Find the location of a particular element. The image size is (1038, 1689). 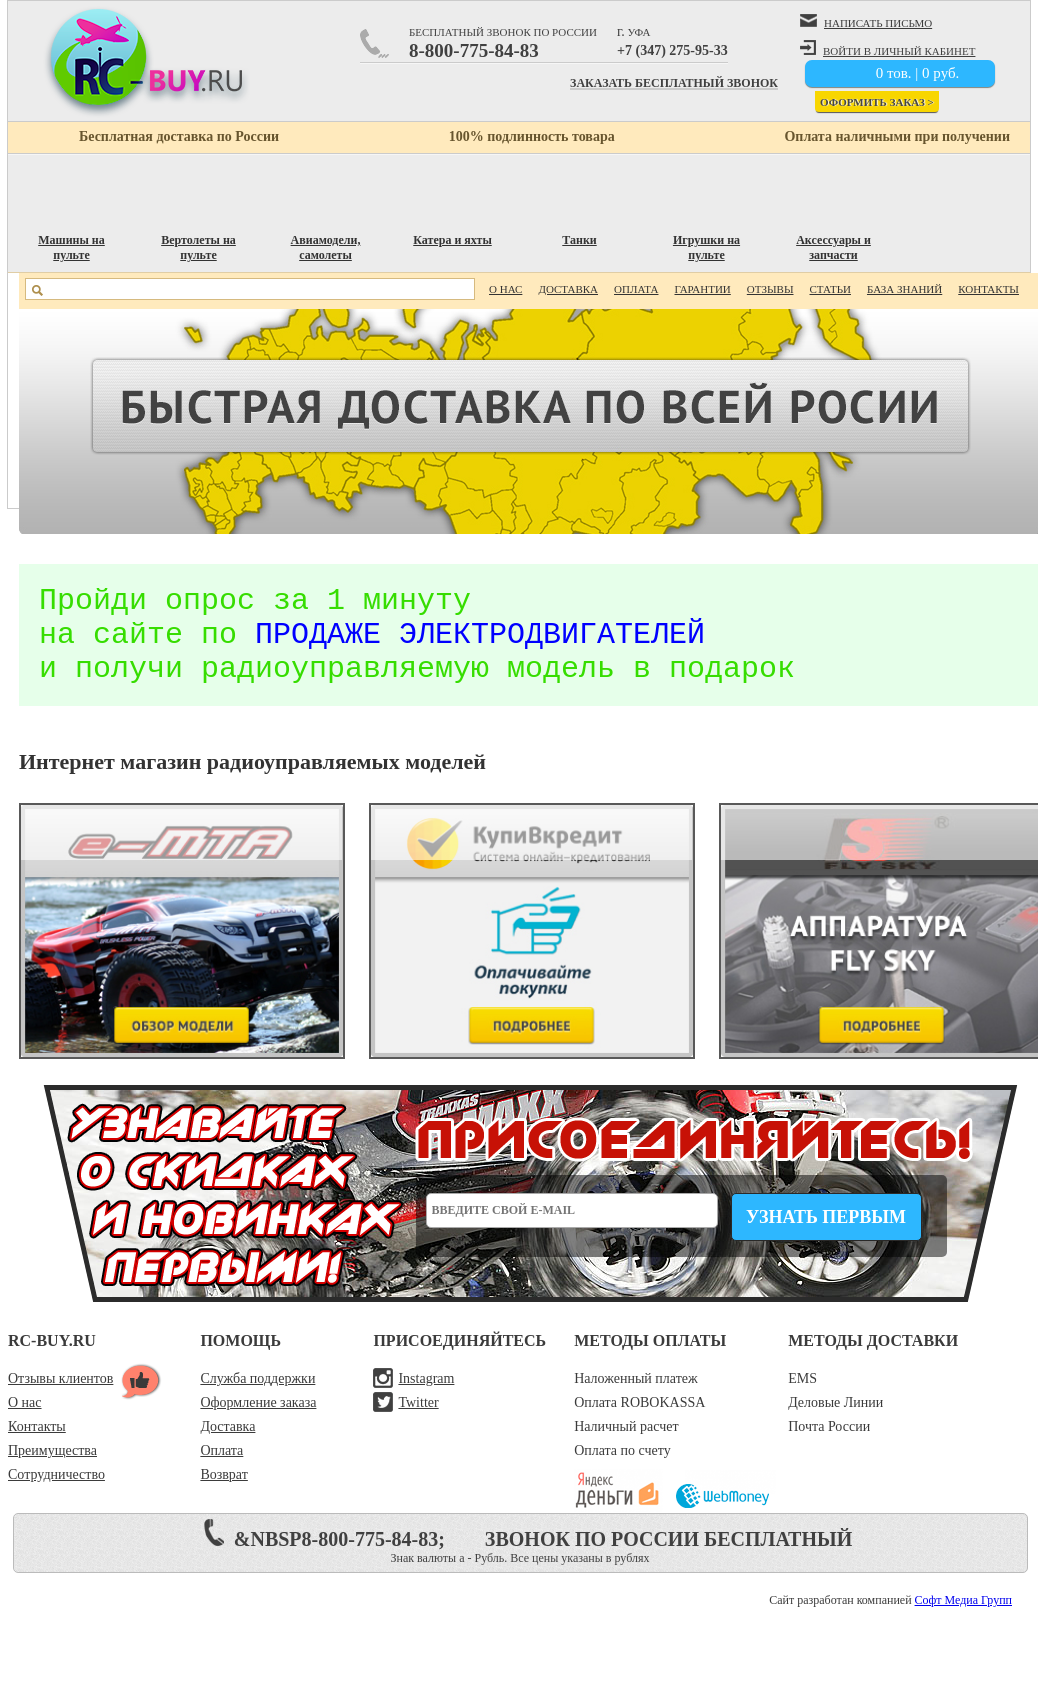

Узнать первым is located at coordinates (826, 1238).